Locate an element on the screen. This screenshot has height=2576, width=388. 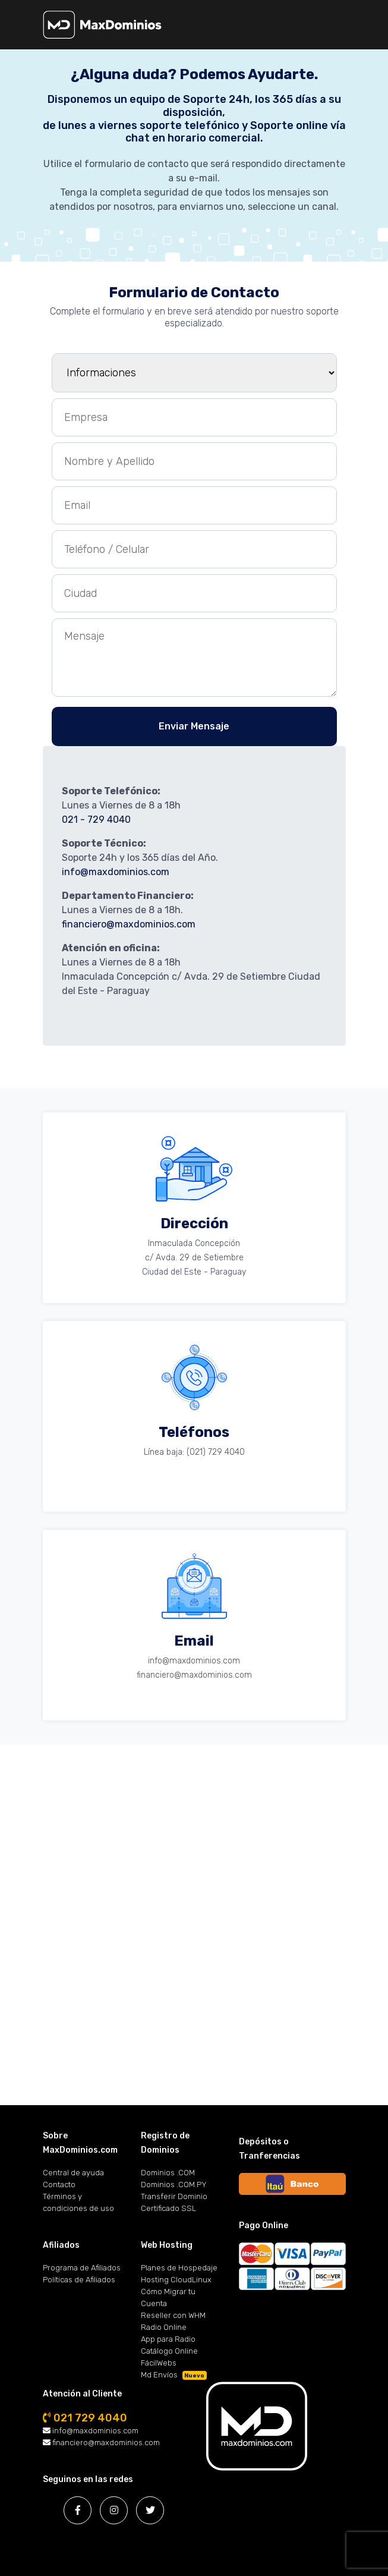
Hosting CloudLinux is located at coordinates (176, 2279).